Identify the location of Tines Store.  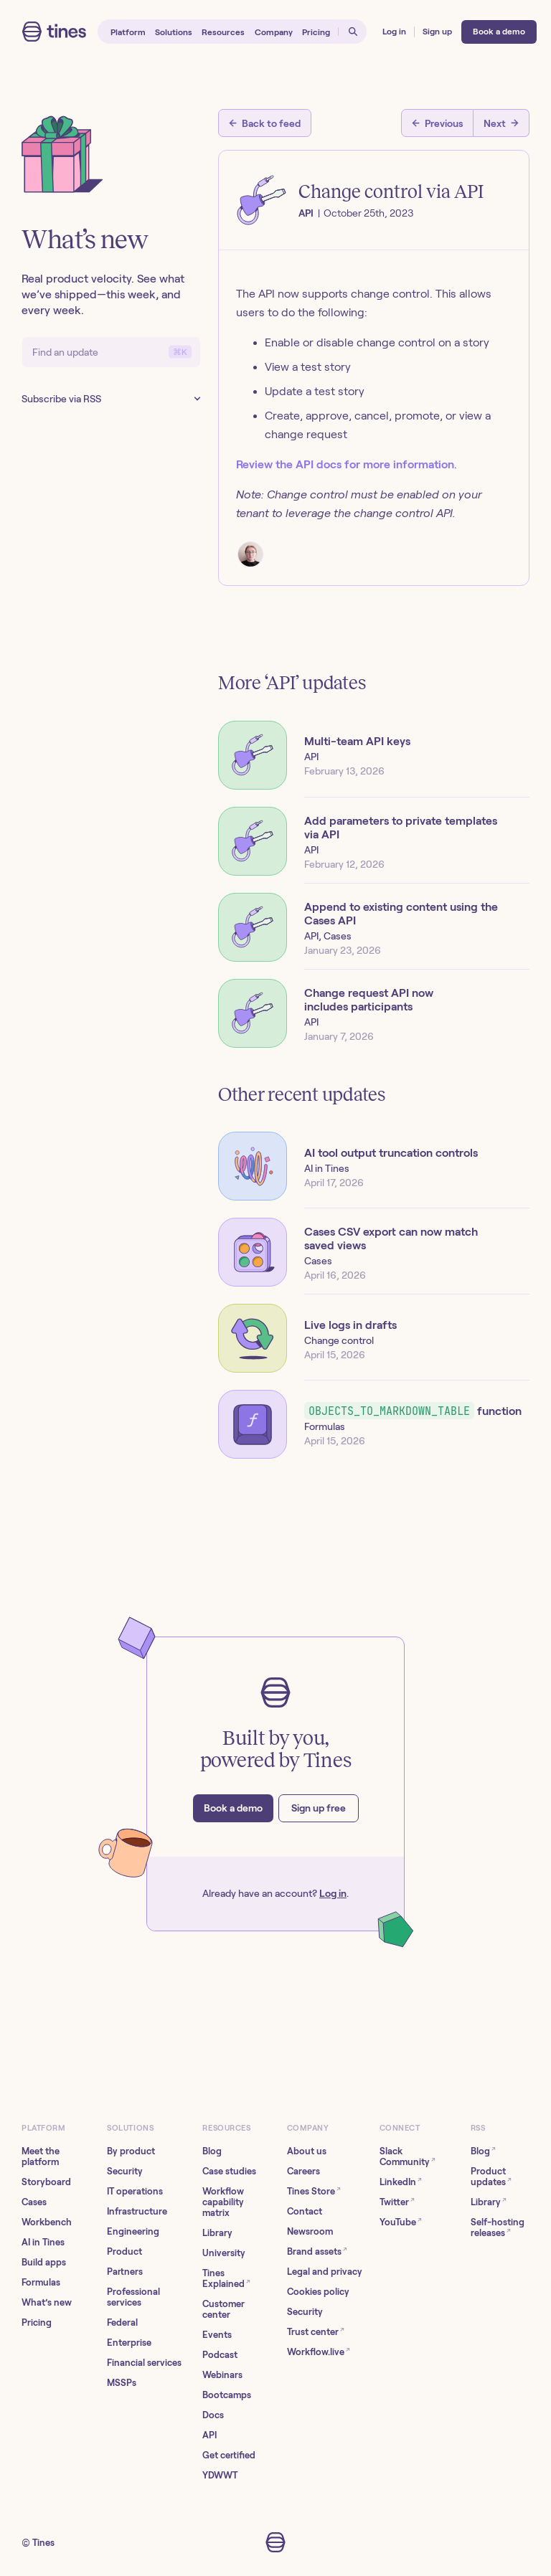
(314, 2190).